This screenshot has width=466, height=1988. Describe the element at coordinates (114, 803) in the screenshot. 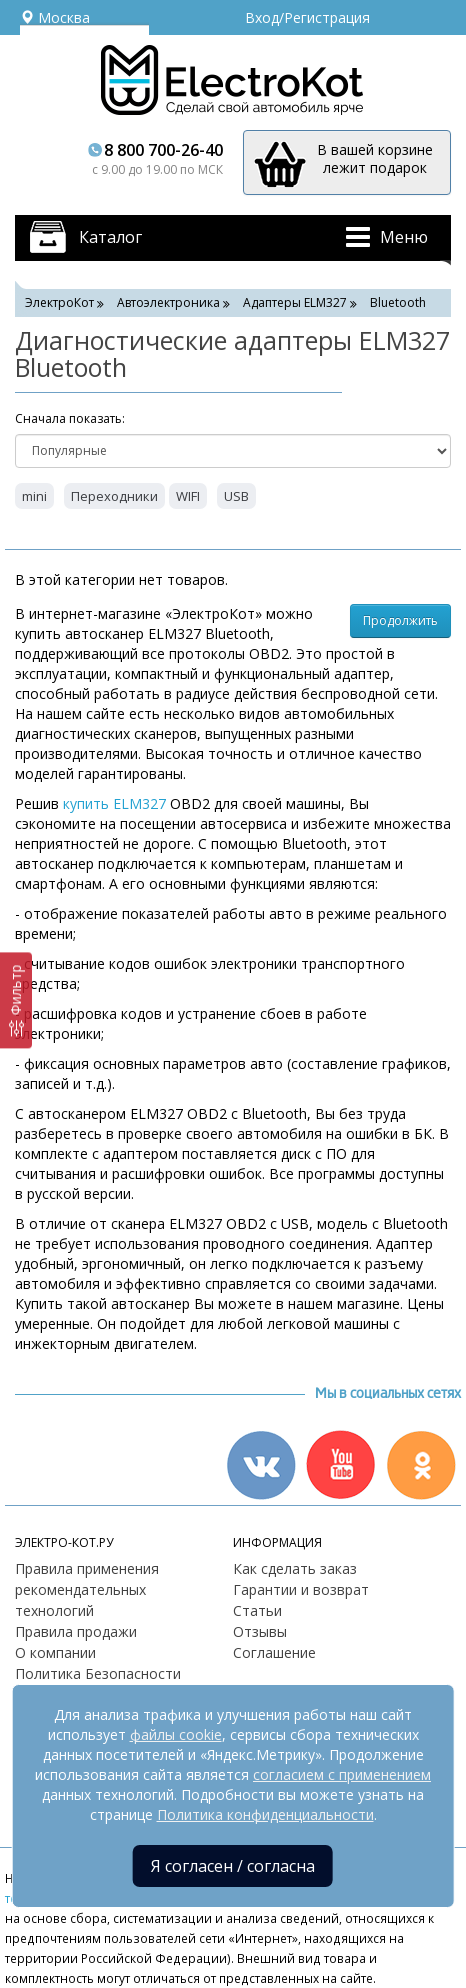

I see `купить ELM327` at that location.